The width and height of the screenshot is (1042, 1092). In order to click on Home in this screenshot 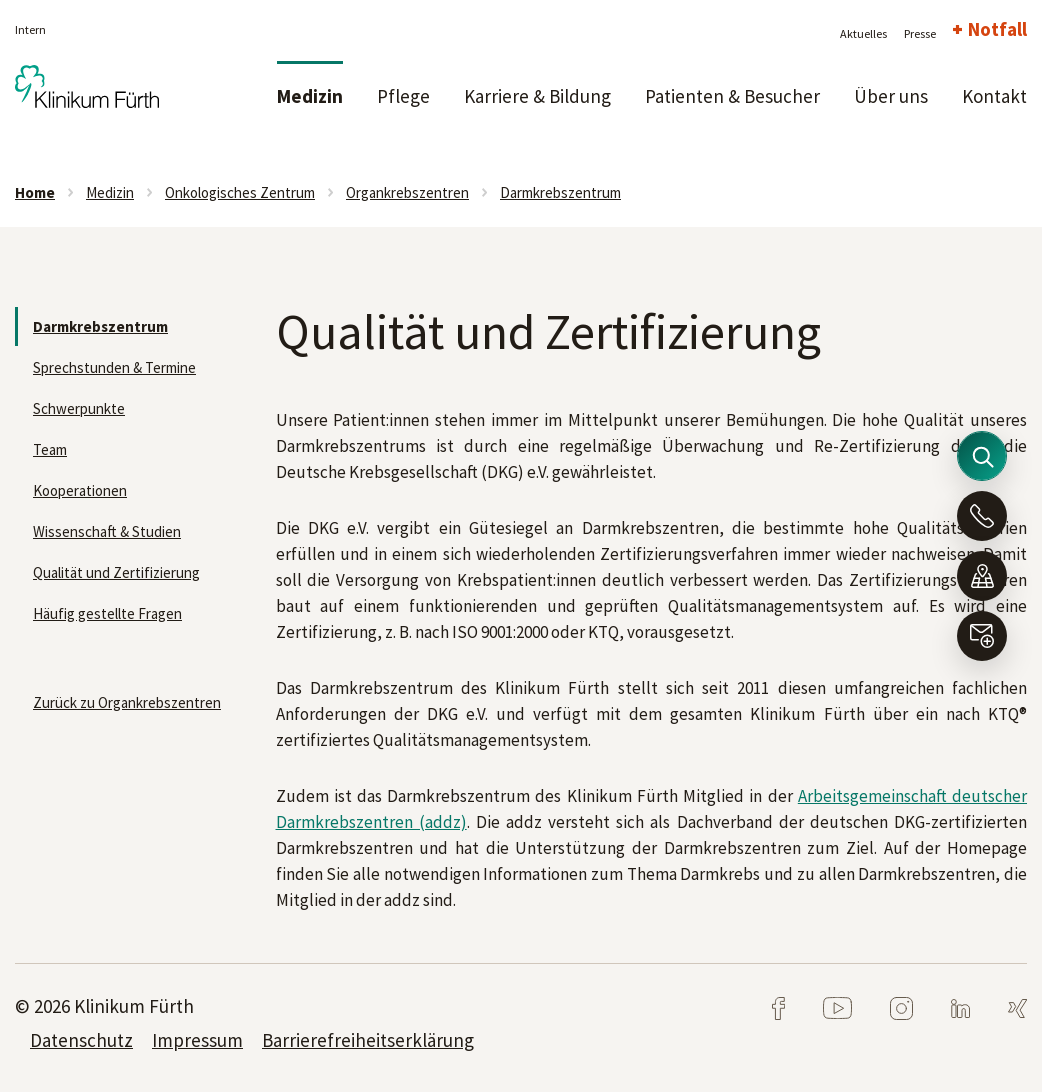, I will do `click(35, 192)`.